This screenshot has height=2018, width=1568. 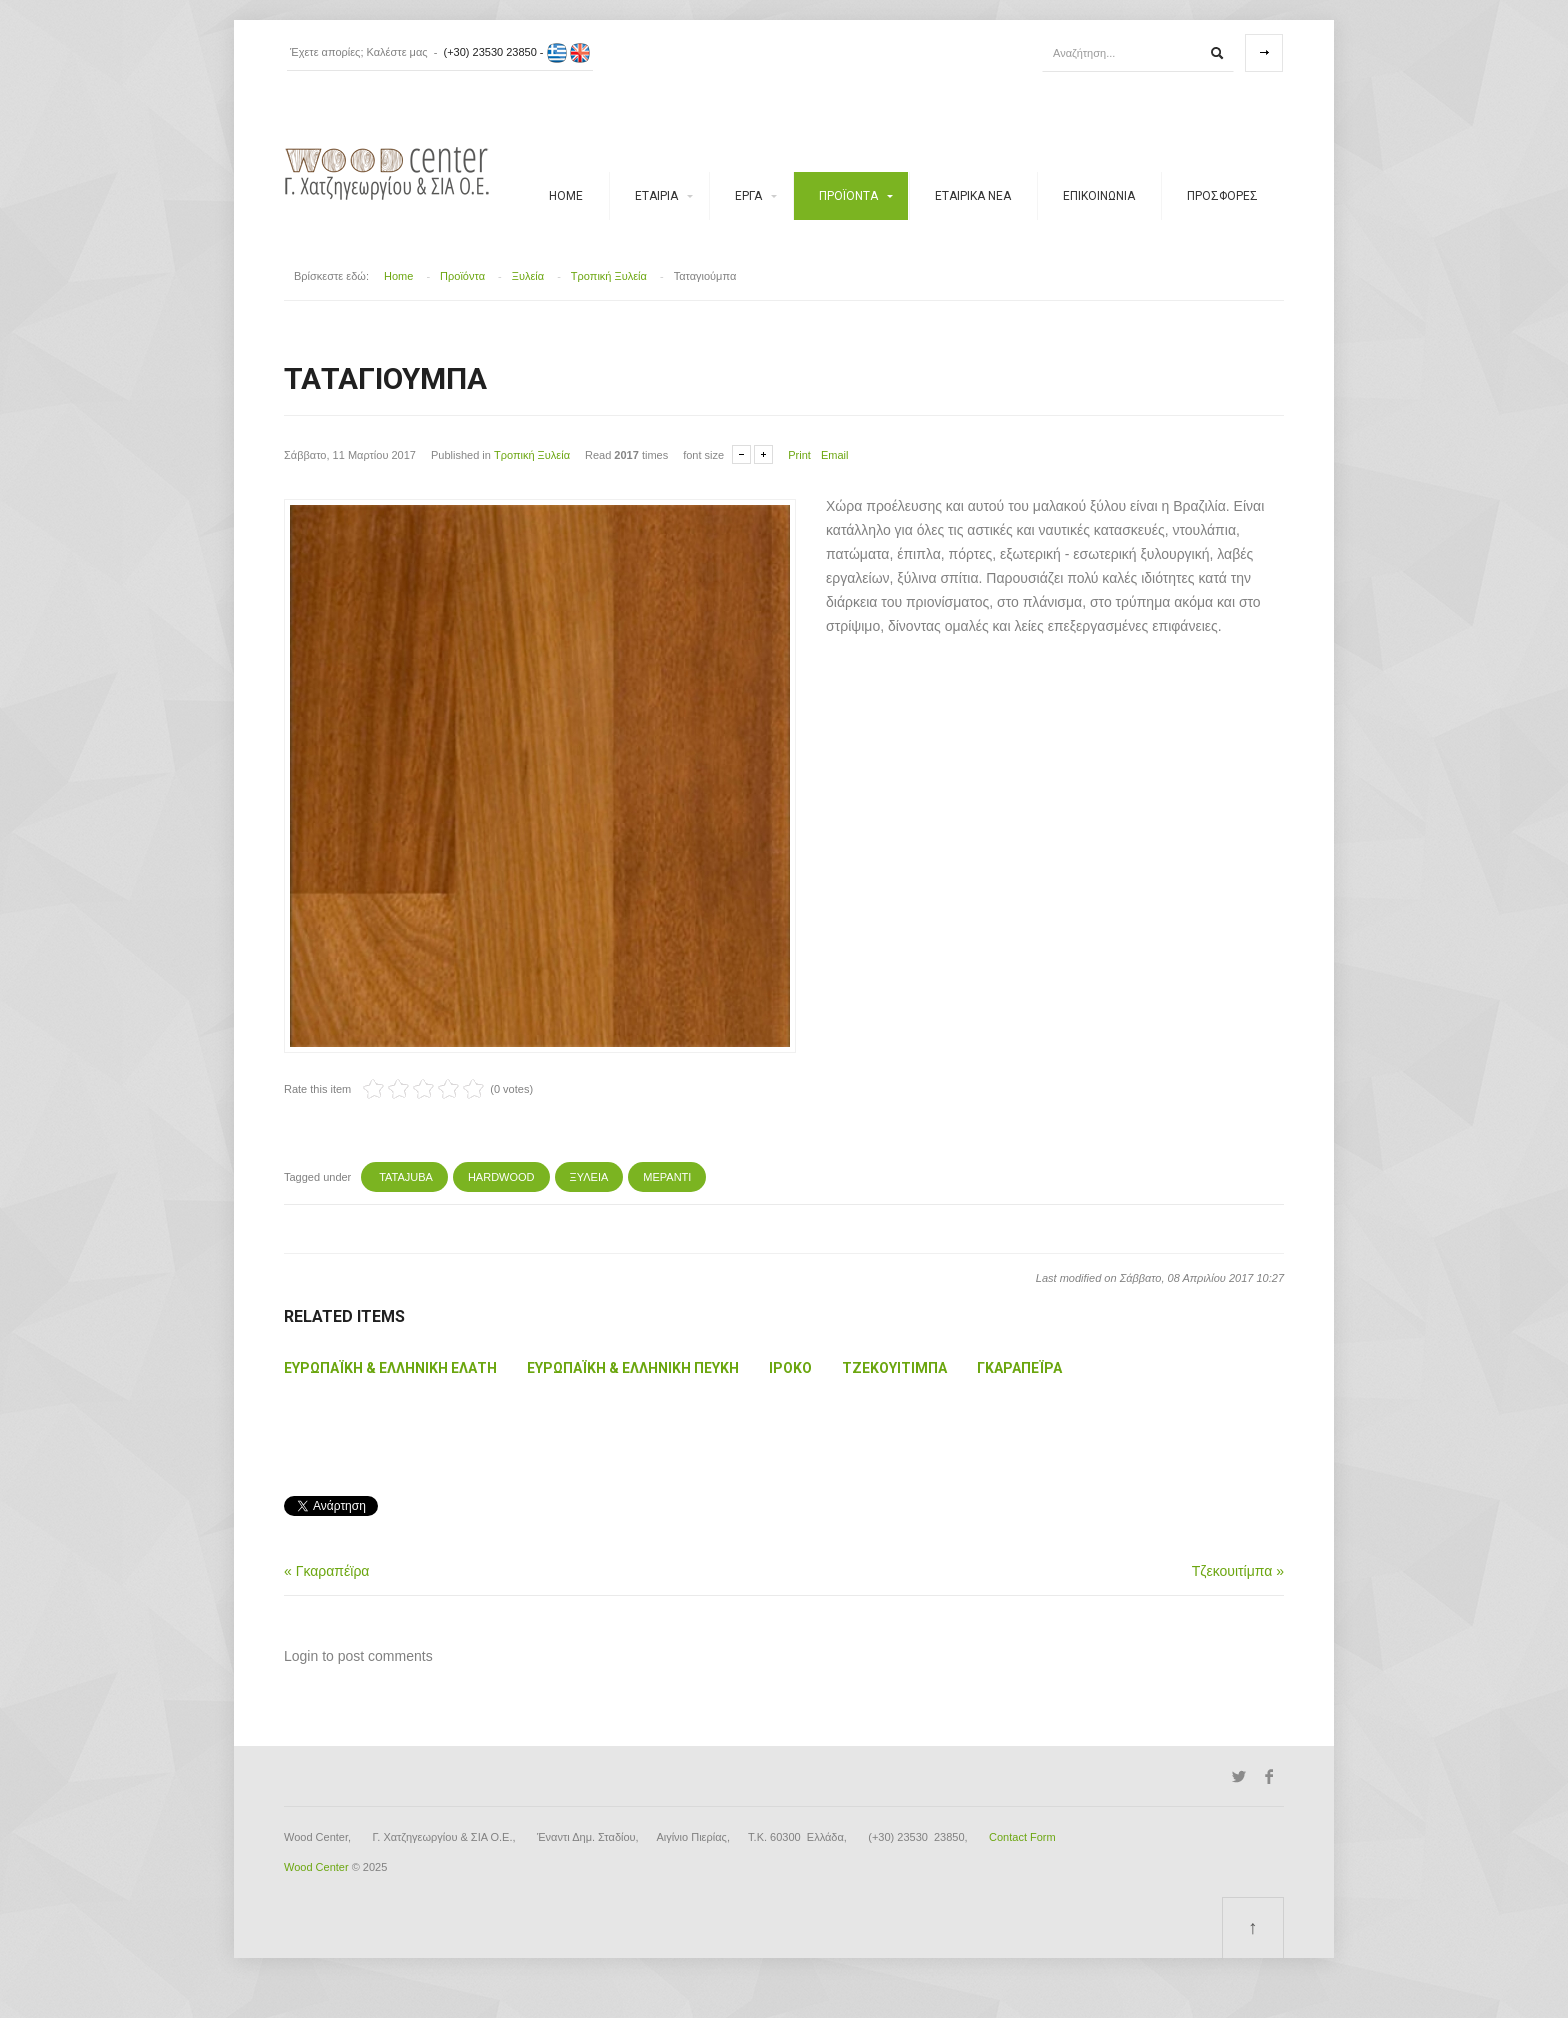 What do you see at coordinates (390, 1368) in the screenshot?
I see `Ευρωπαϊκή & Ελληνική Ελάτη` at bounding box center [390, 1368].